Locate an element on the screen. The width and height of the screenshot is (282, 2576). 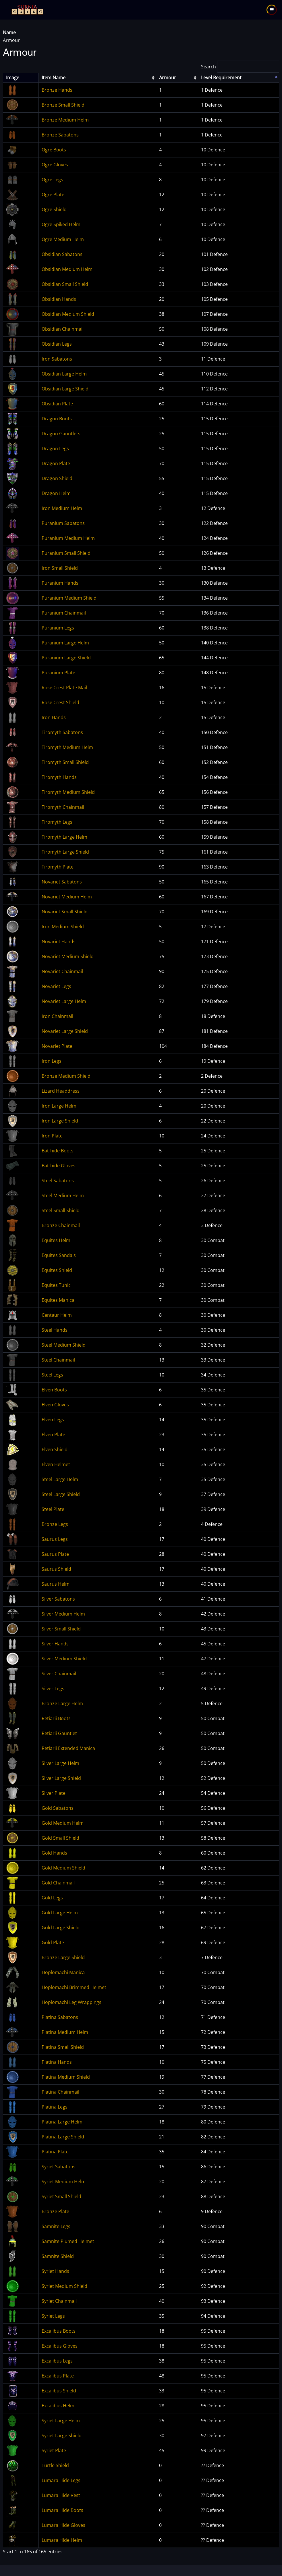
Dragon Boots is located at coordinates (57, 418).